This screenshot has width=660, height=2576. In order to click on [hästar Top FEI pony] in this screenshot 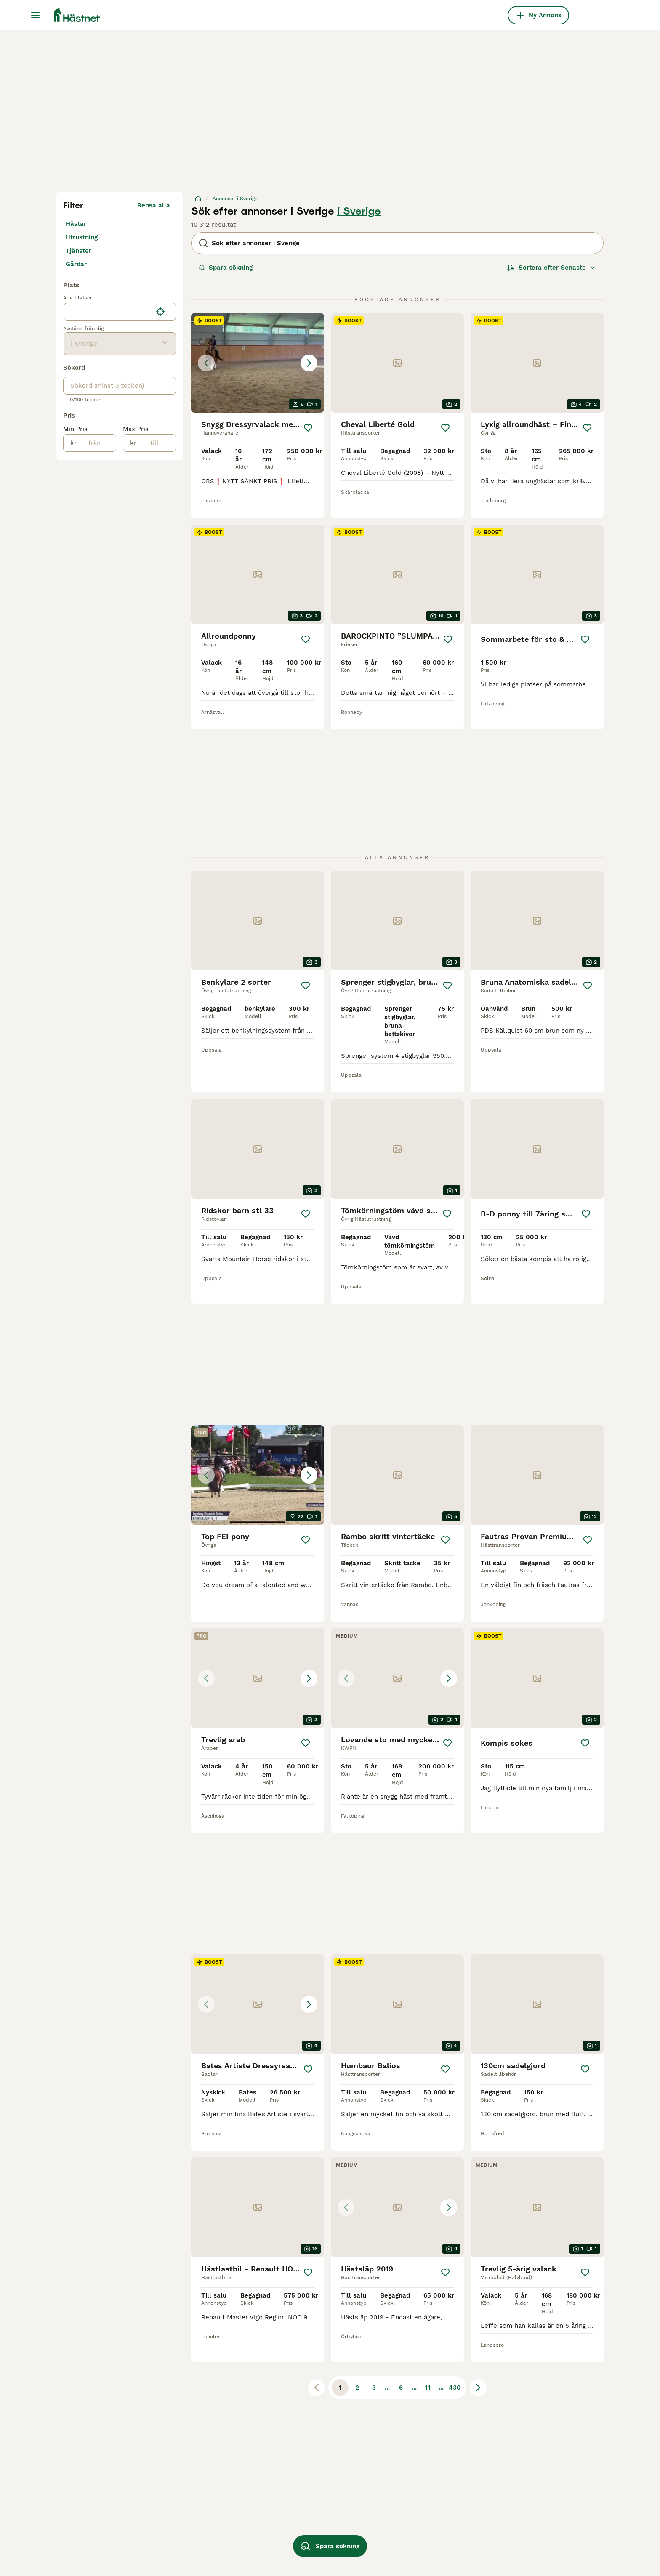, I will do `click(257, 1475)`.